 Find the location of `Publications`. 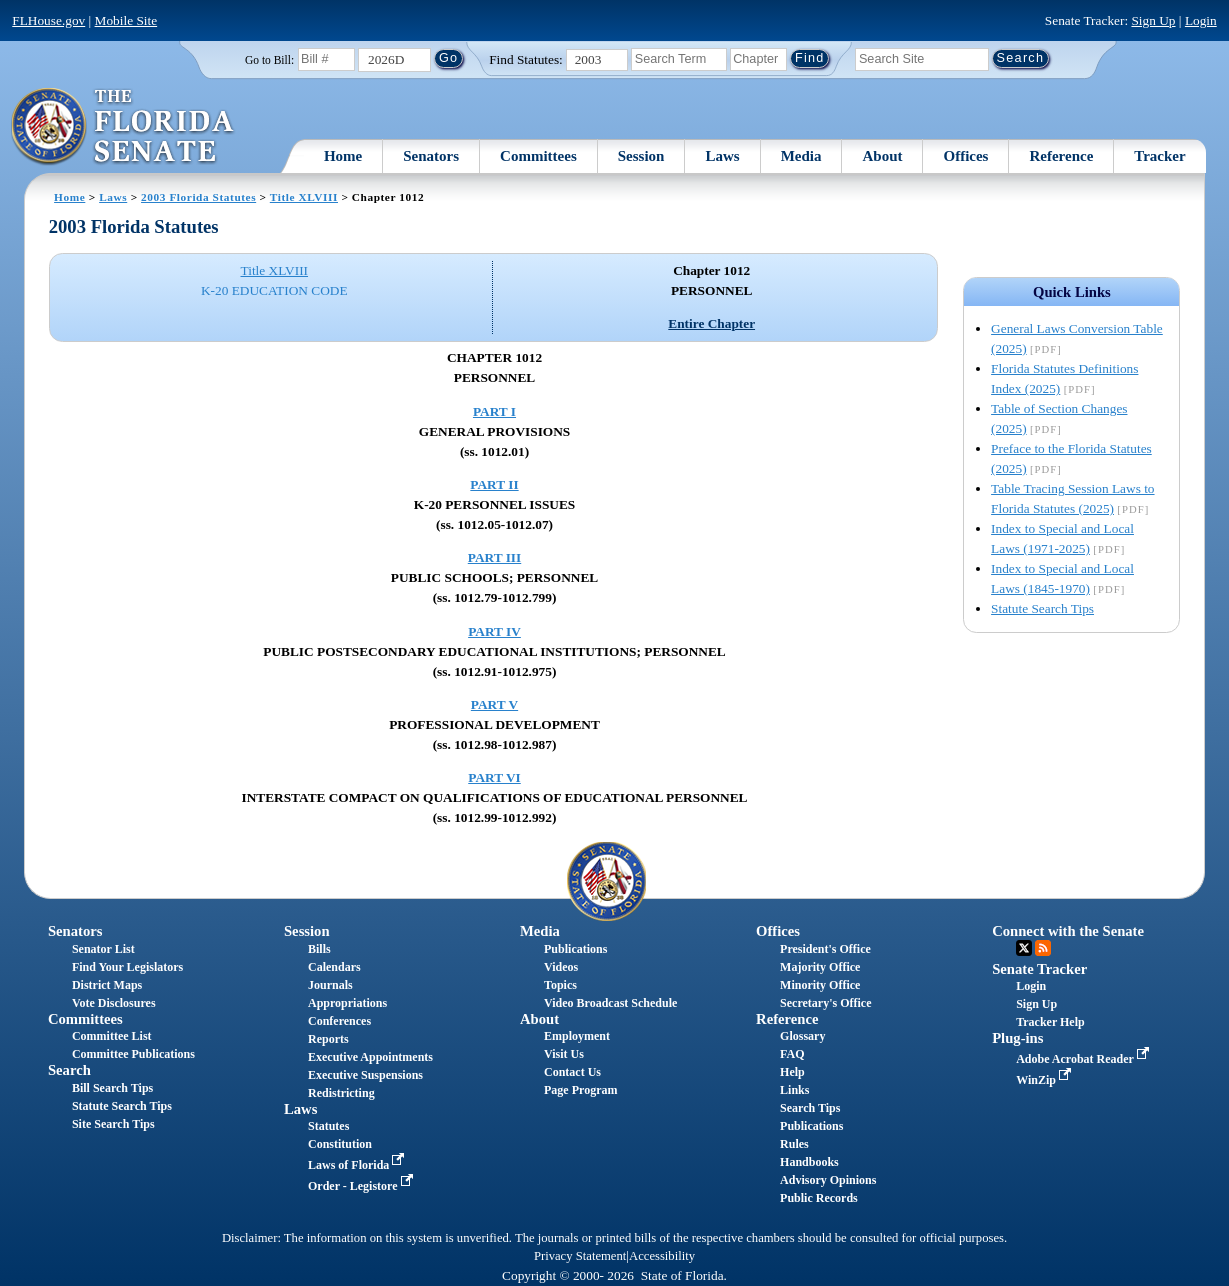

Publications is located at coordinates (575, 949).